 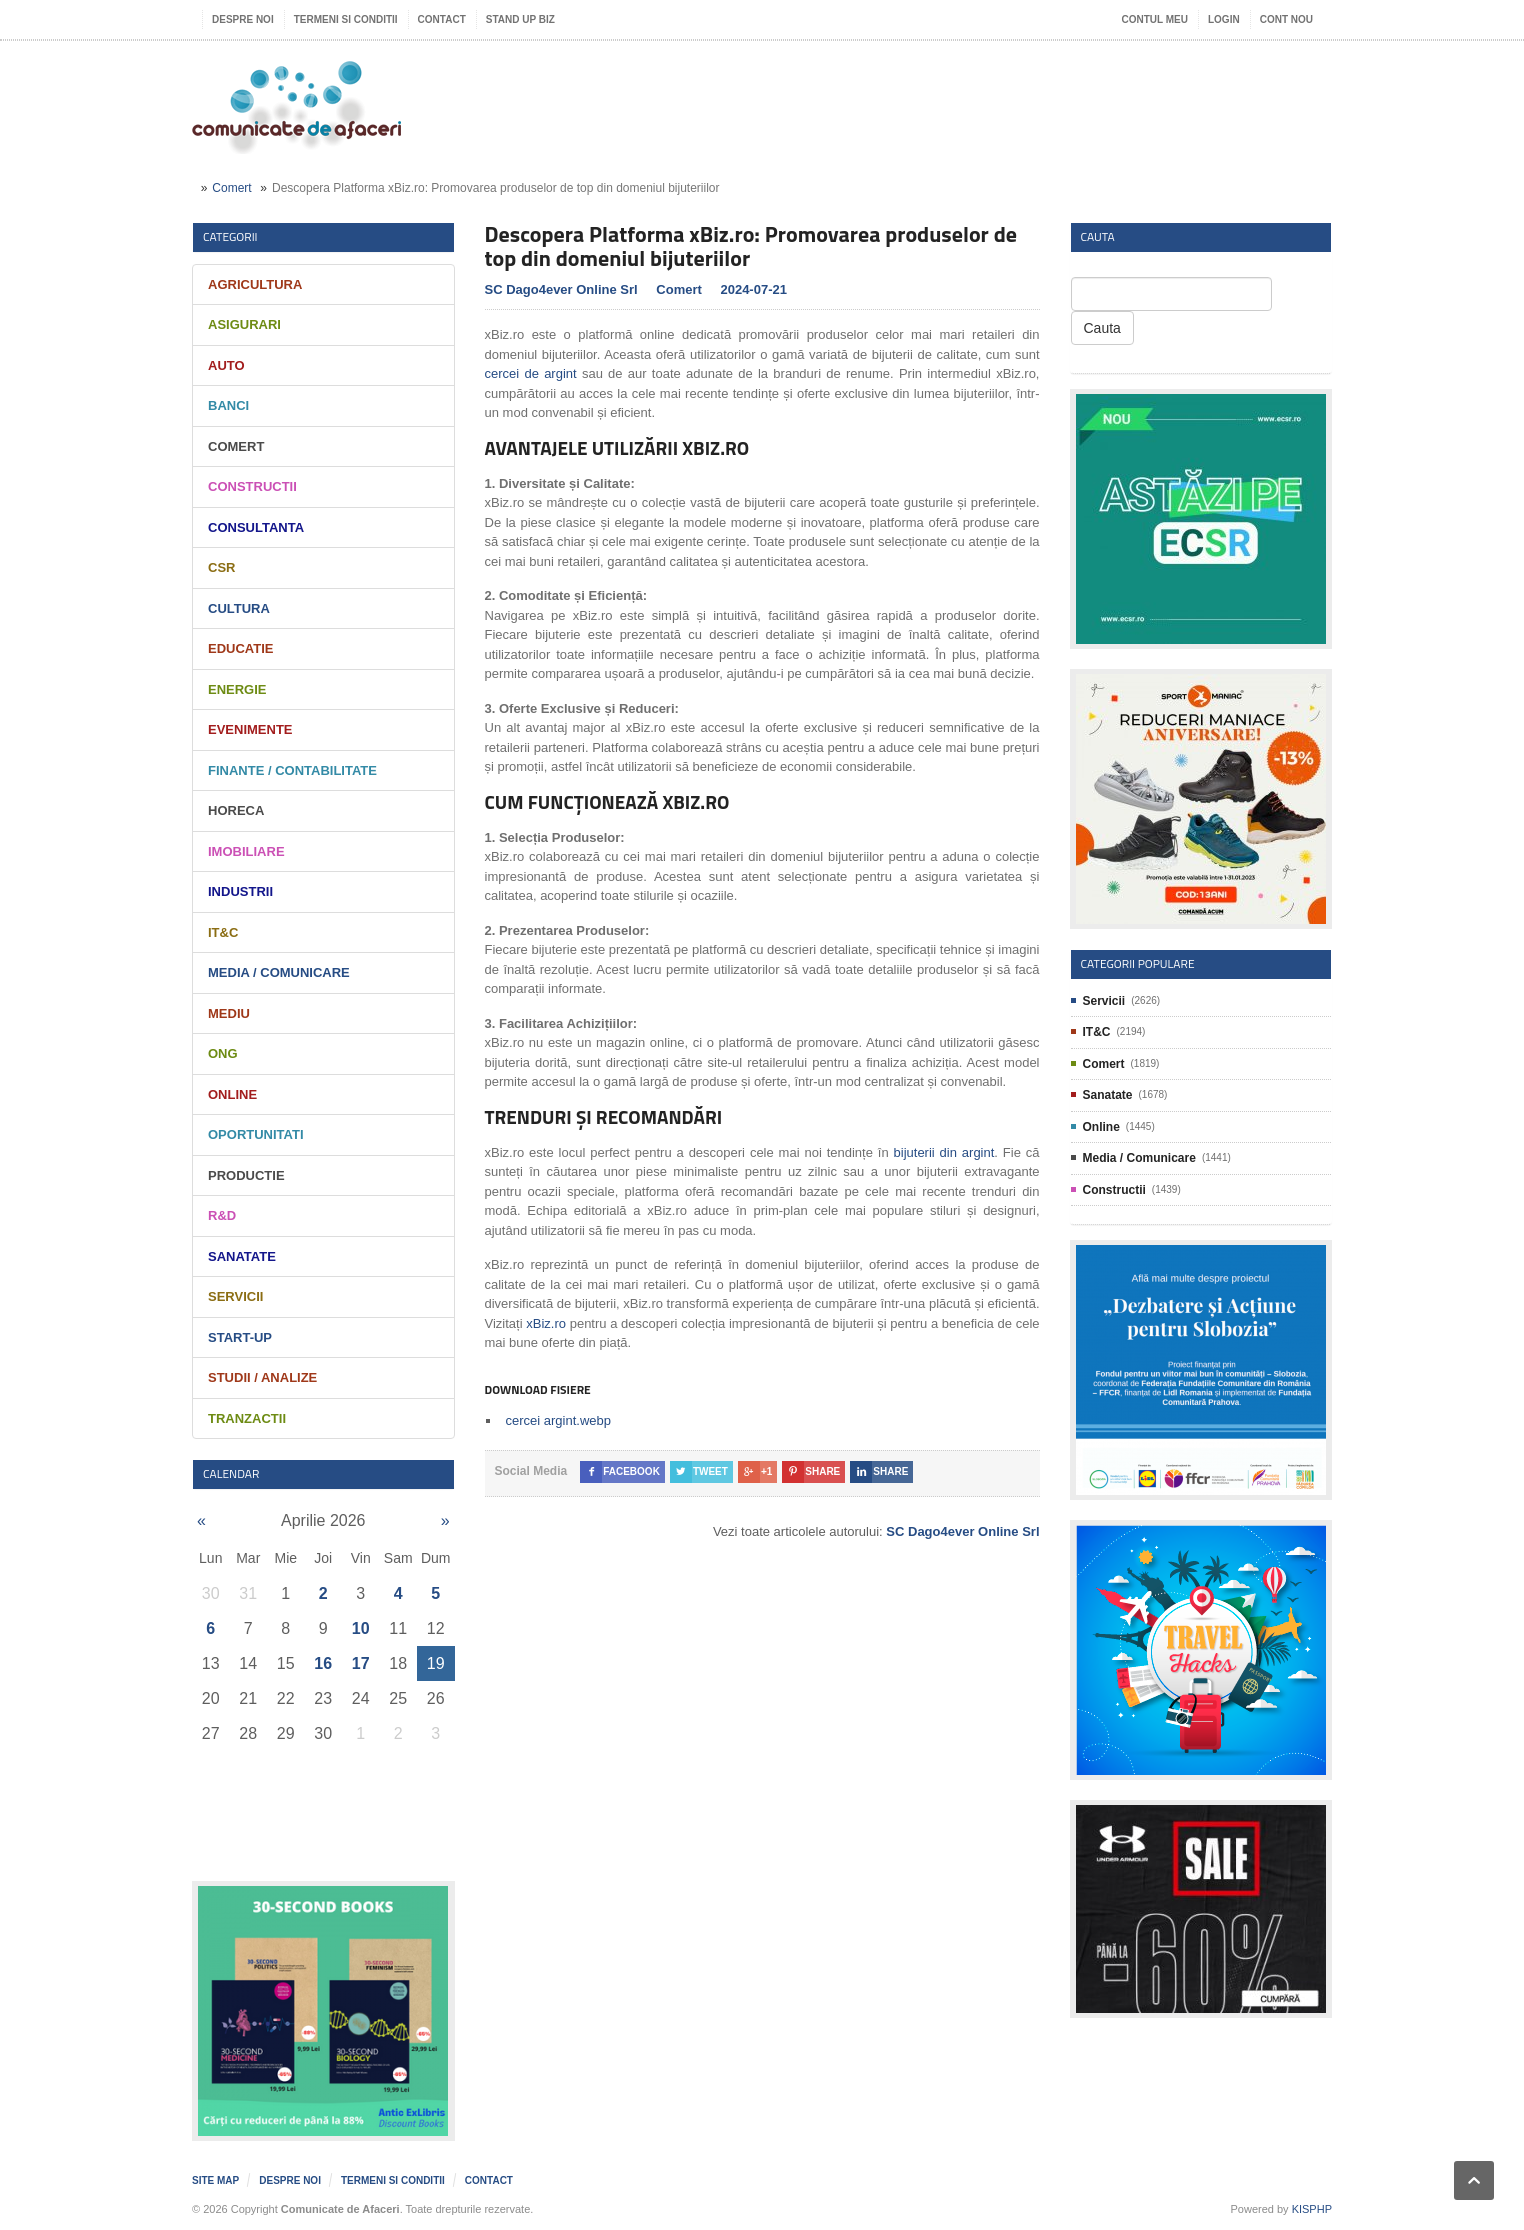 What do you see at coordinates (256, 527) in the screenshot?
I see `Consultanta` at bounding box center [256, 527].